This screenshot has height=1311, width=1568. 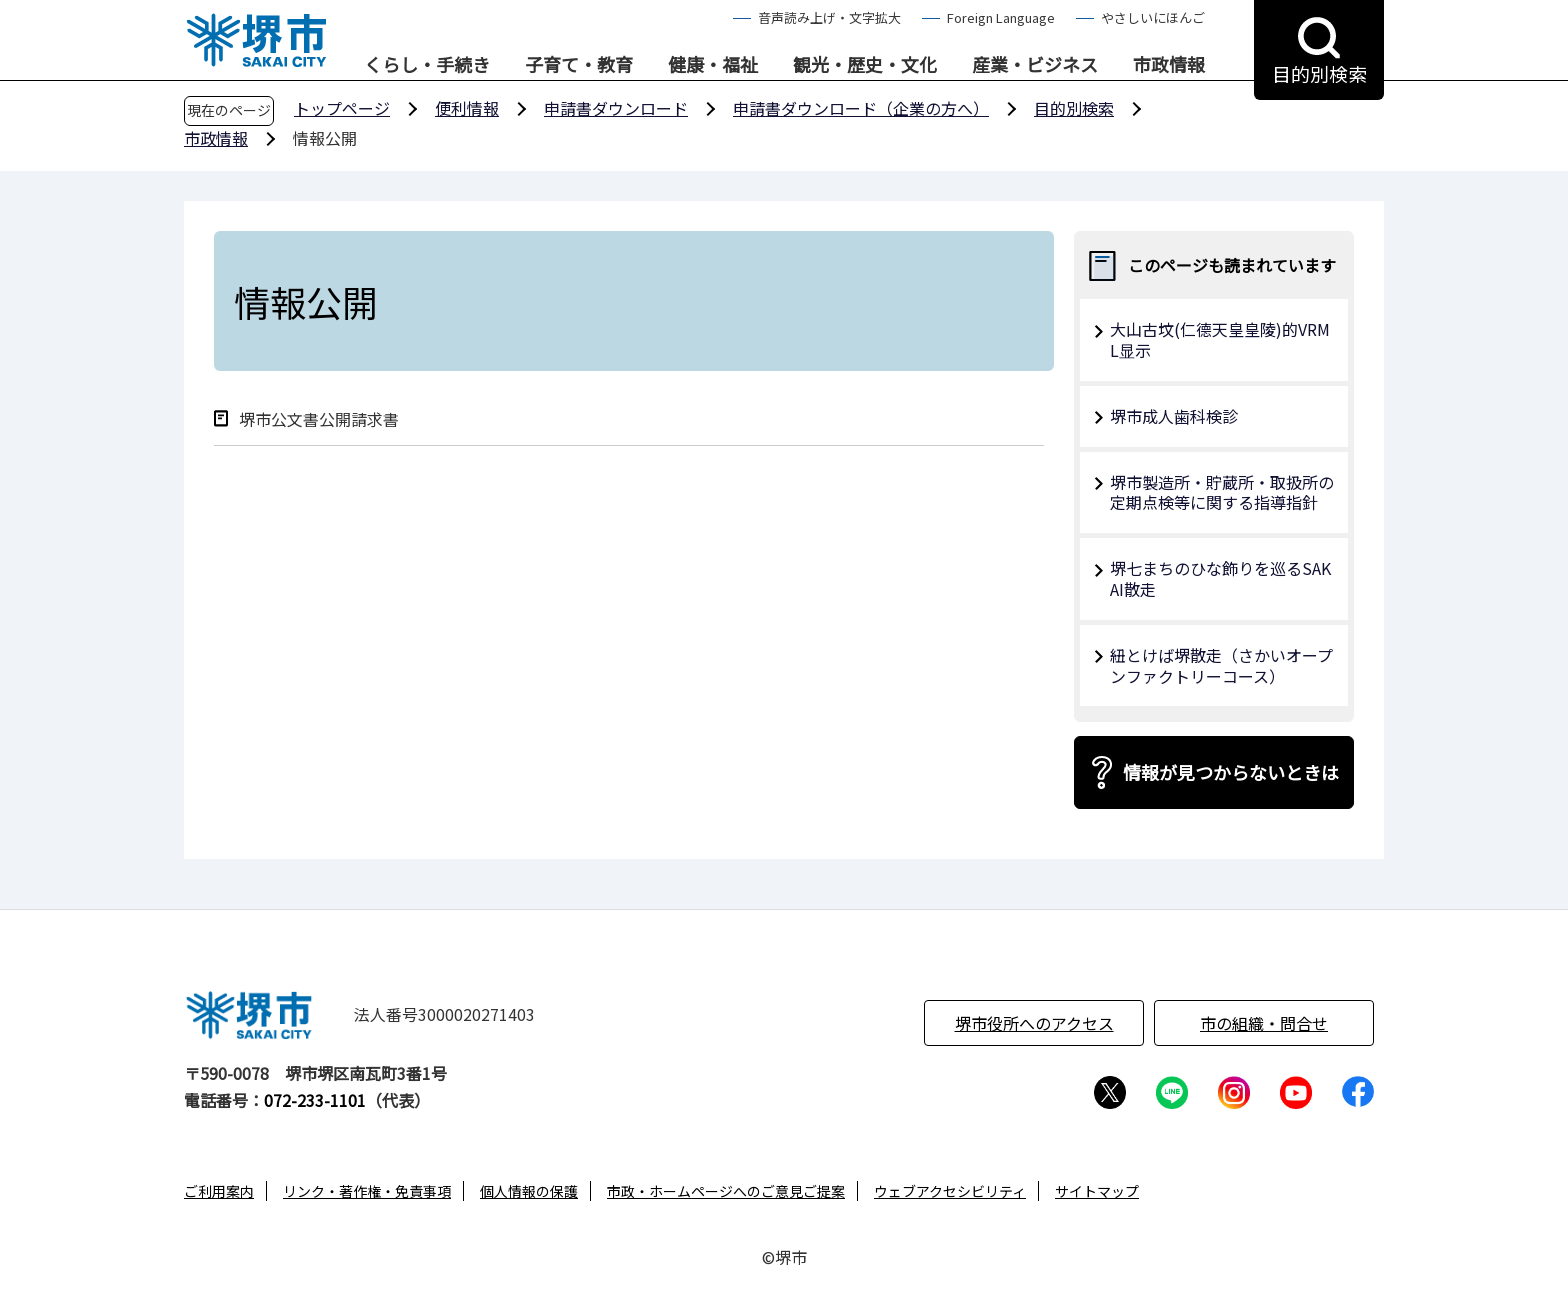 I want to click on 産業・ビジネス, so click(x=1035, y=65).